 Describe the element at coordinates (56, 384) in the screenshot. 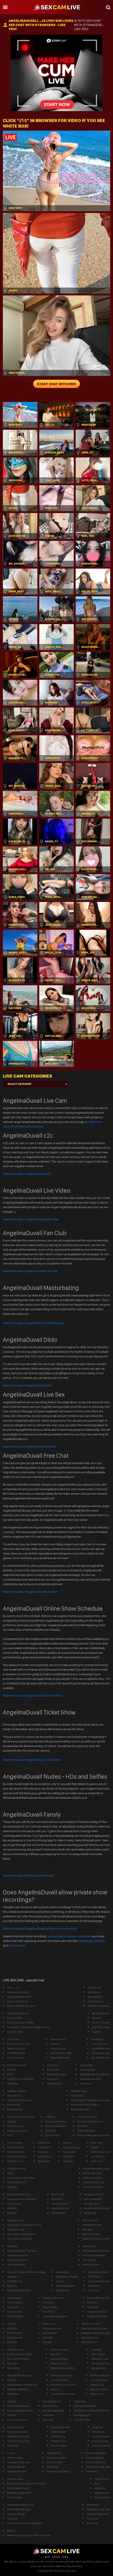

I see `START CHAT WITH HER!` at that location.